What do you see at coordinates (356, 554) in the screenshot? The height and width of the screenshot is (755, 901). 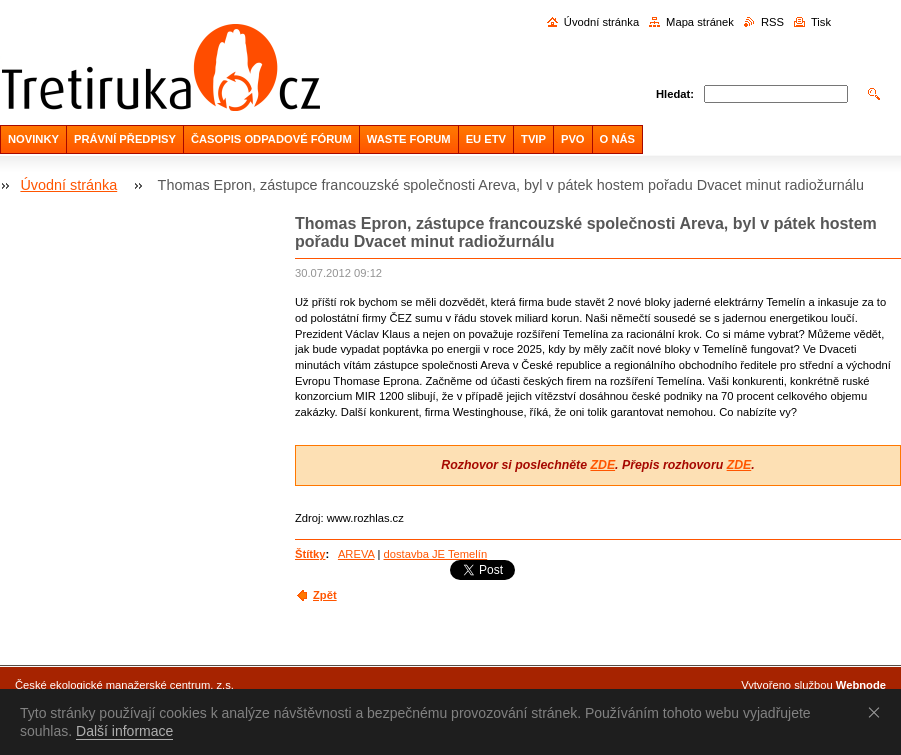 I see `AREVA` at bounding box center [356, 554].